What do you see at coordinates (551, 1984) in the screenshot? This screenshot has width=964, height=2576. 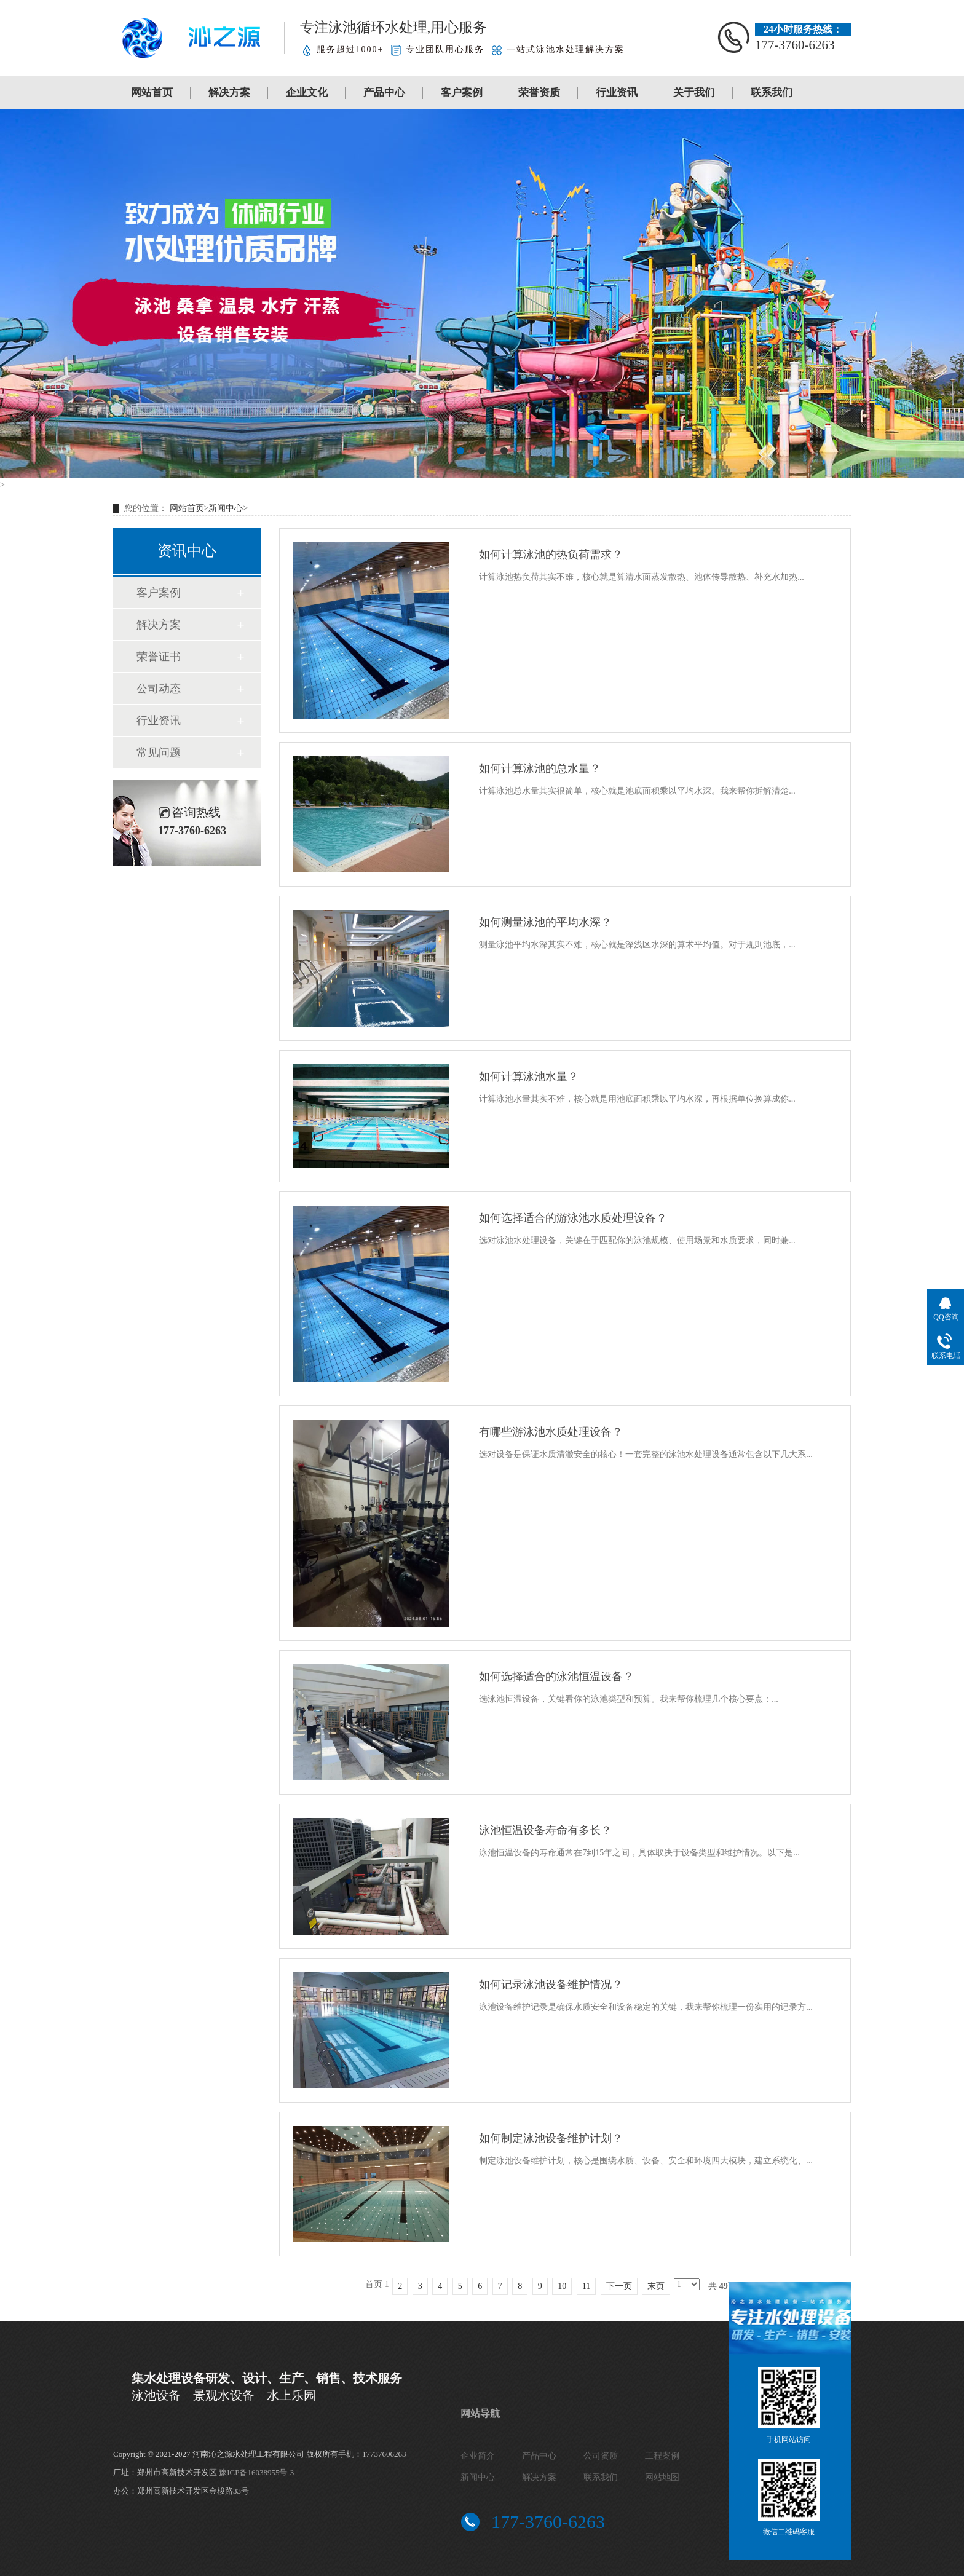 I see `如何记录泳池设备维护情况？` at bounding box center [551, 1984].